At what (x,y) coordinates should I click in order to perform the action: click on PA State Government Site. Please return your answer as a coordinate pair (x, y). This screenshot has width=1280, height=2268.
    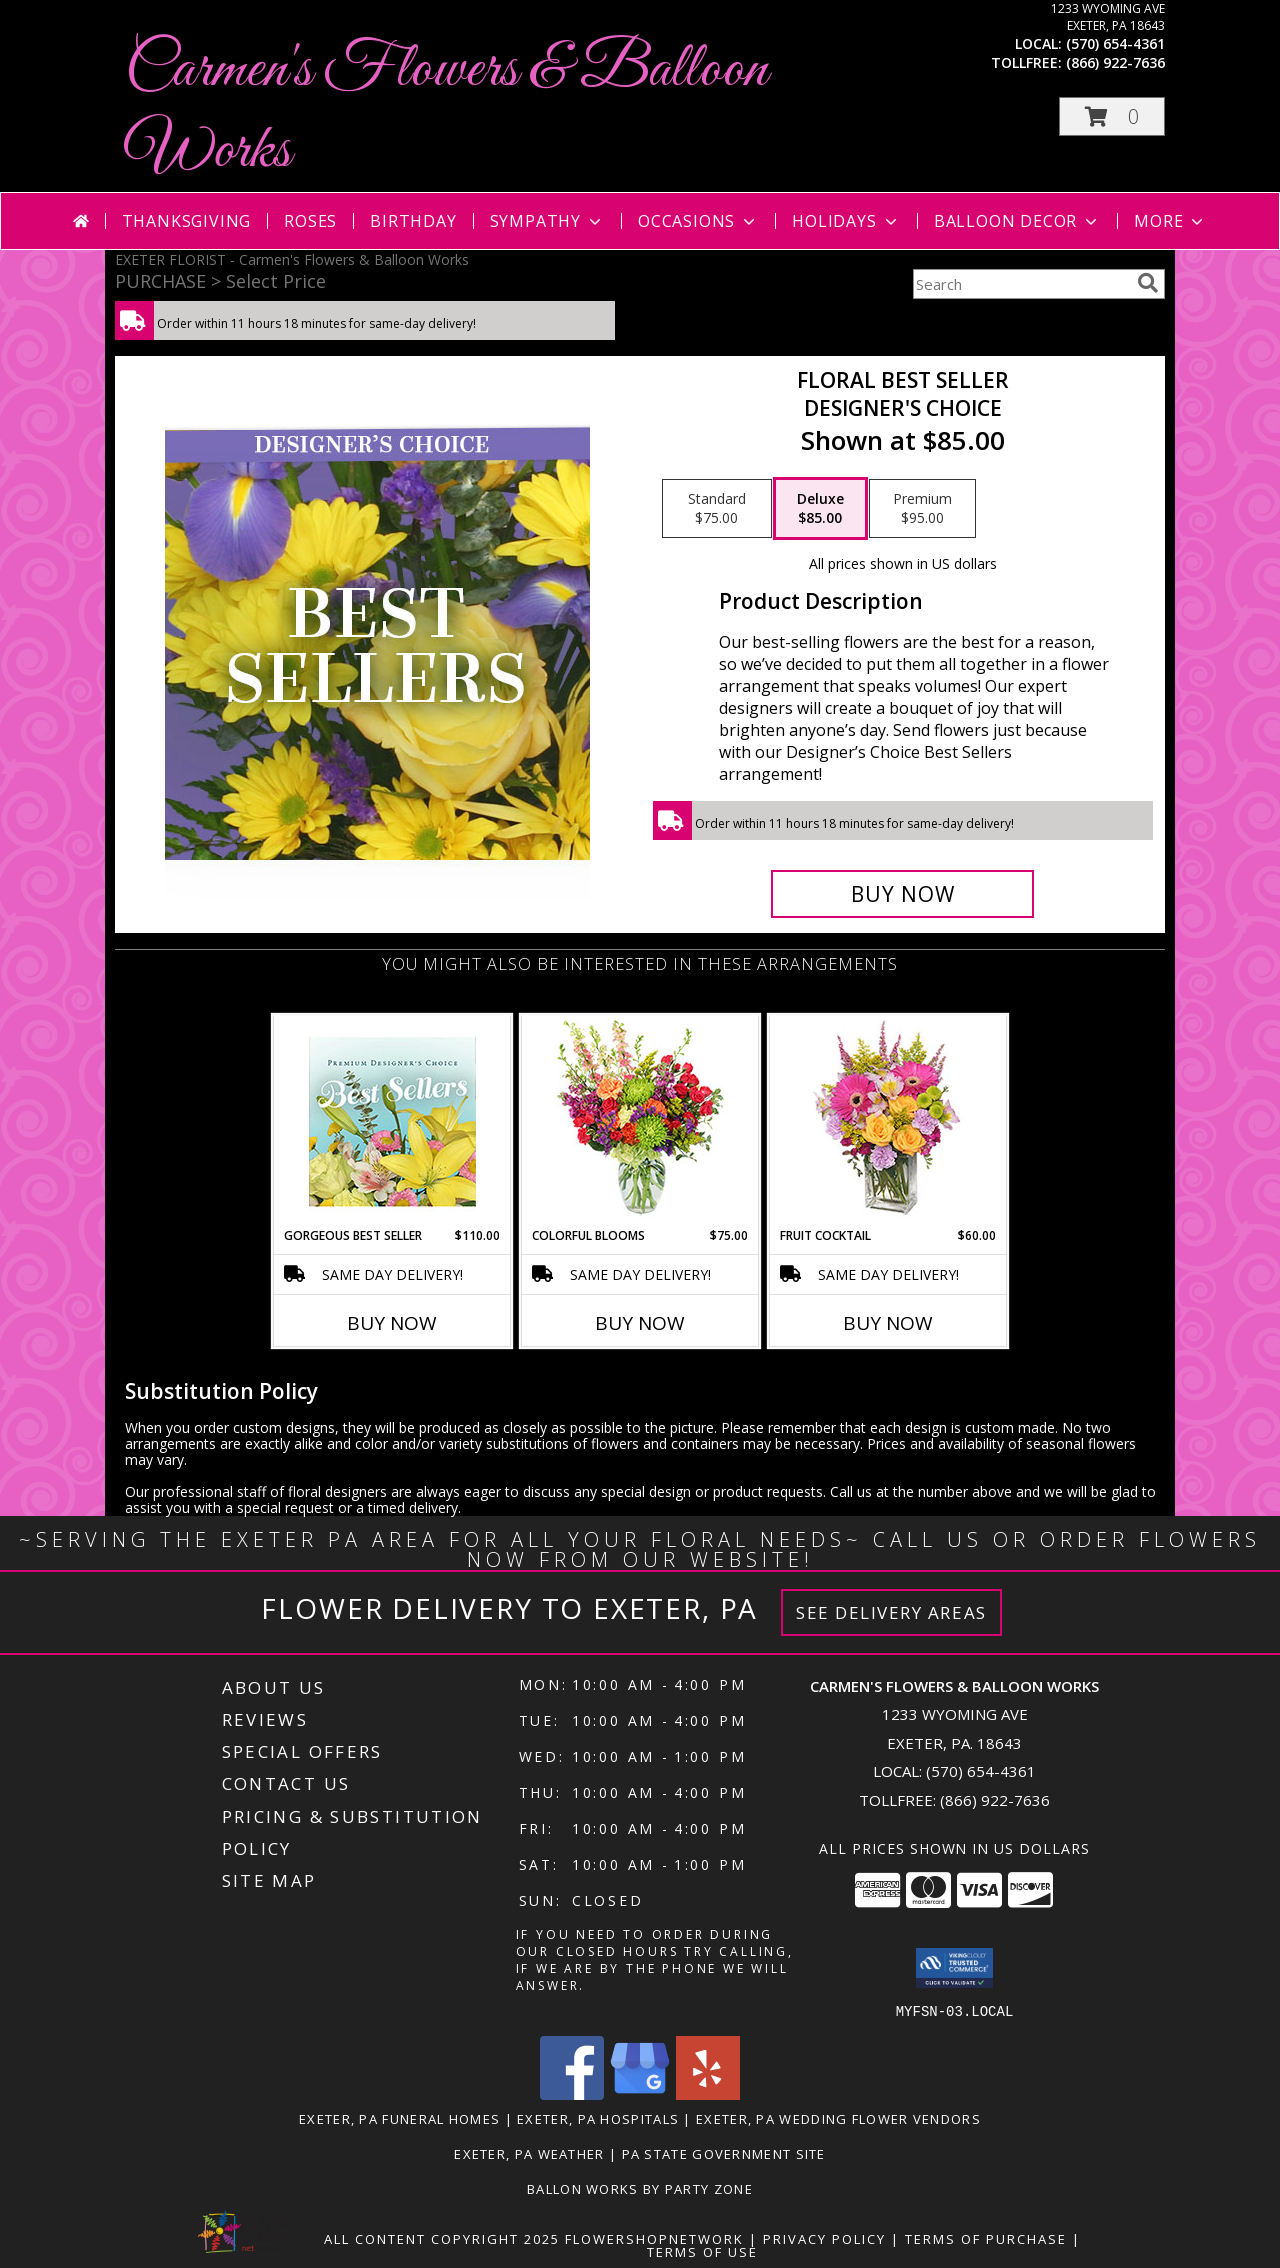
    Looking at the image, I should click on (724, 2153).